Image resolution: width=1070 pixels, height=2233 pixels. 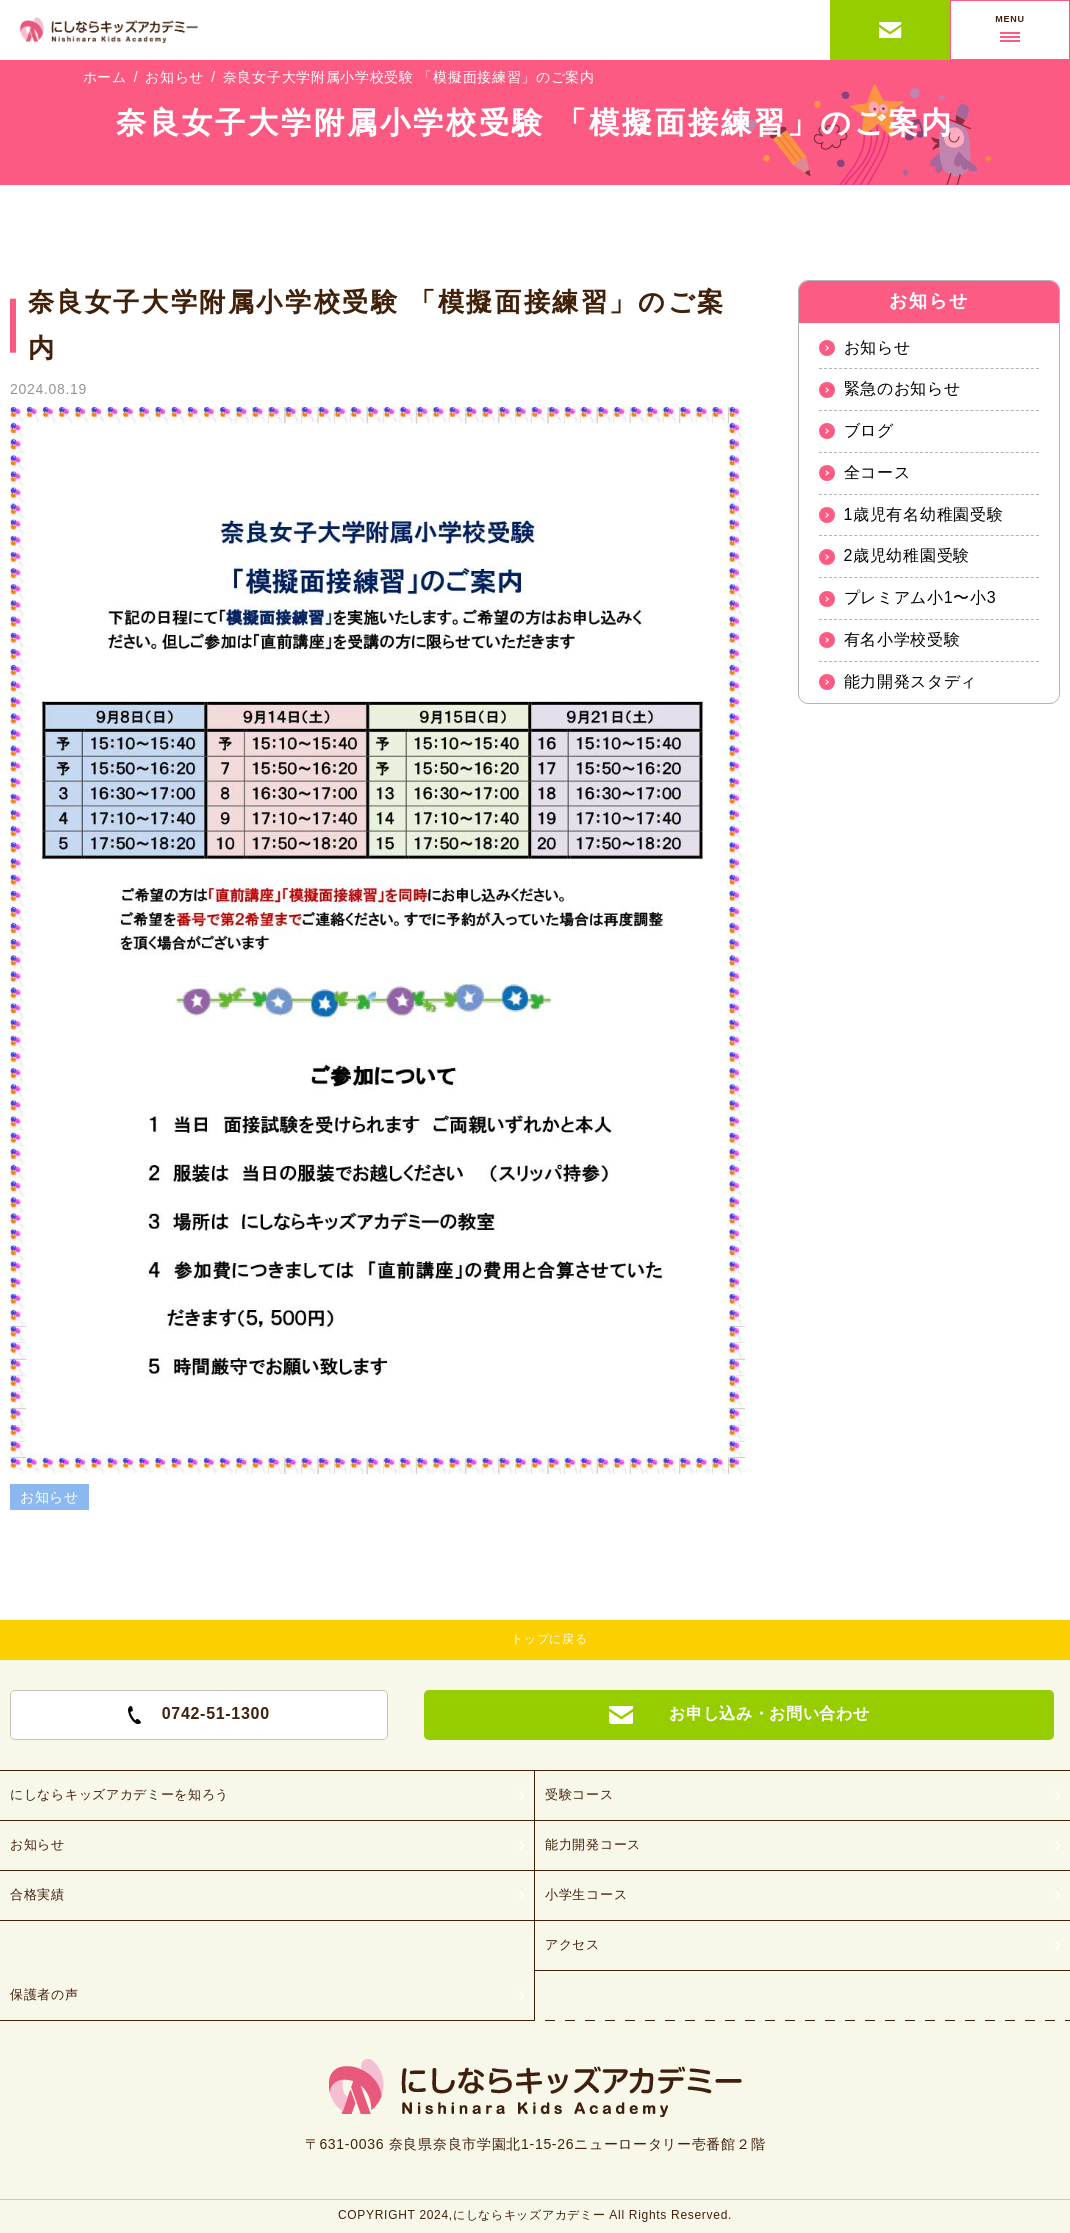 What do you see at coordinates (586, 1894) in the screenshot?
I see `小学生コース` at bounding box center [586, 1894].